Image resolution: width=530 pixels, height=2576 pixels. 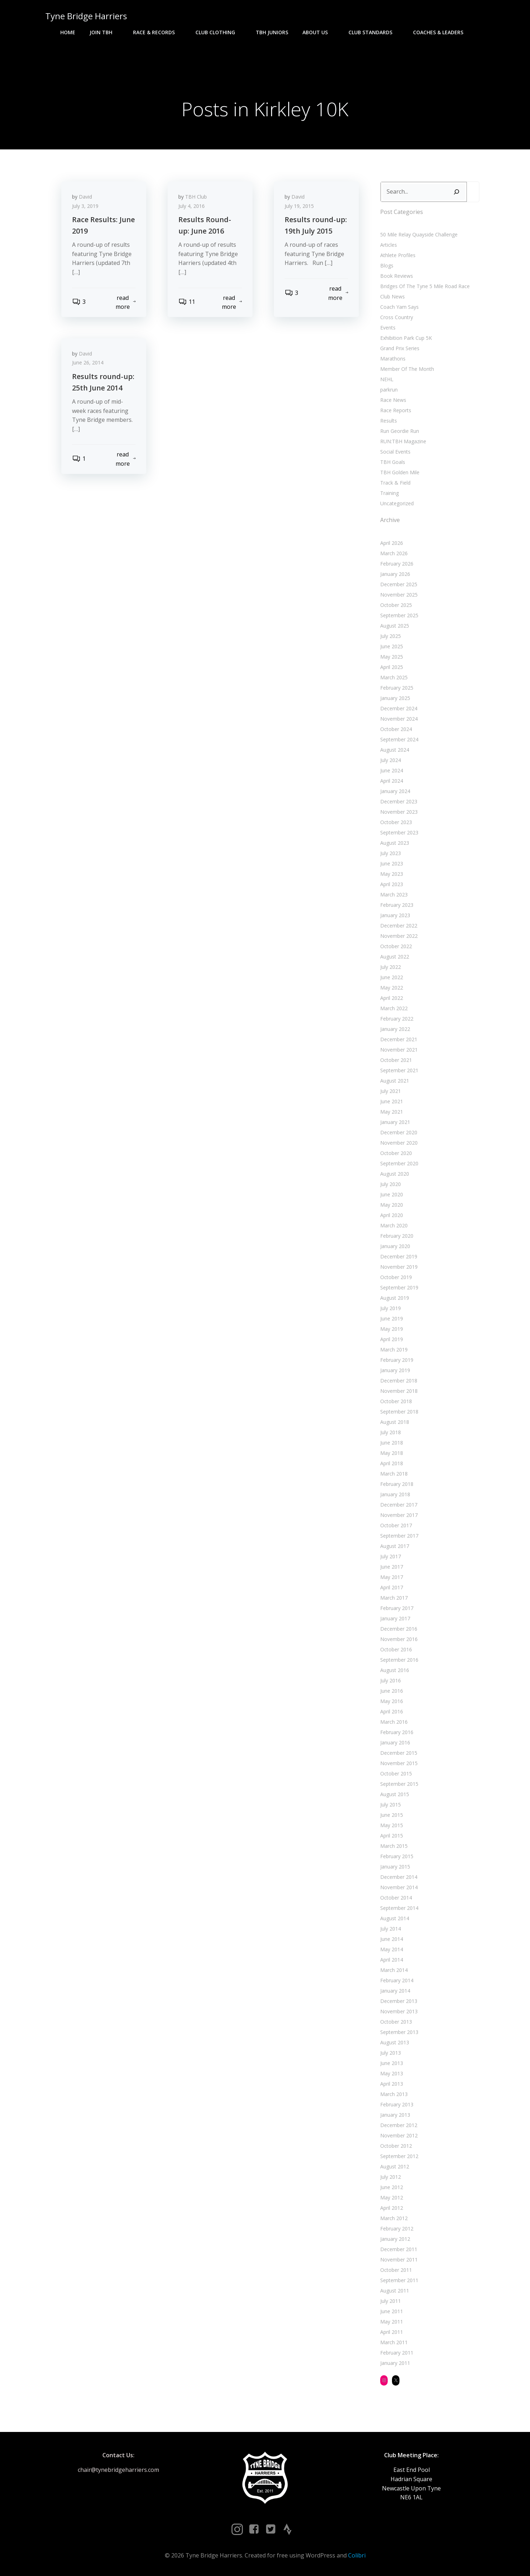 I want to click on December 2019, so click(x=398, y=1256).